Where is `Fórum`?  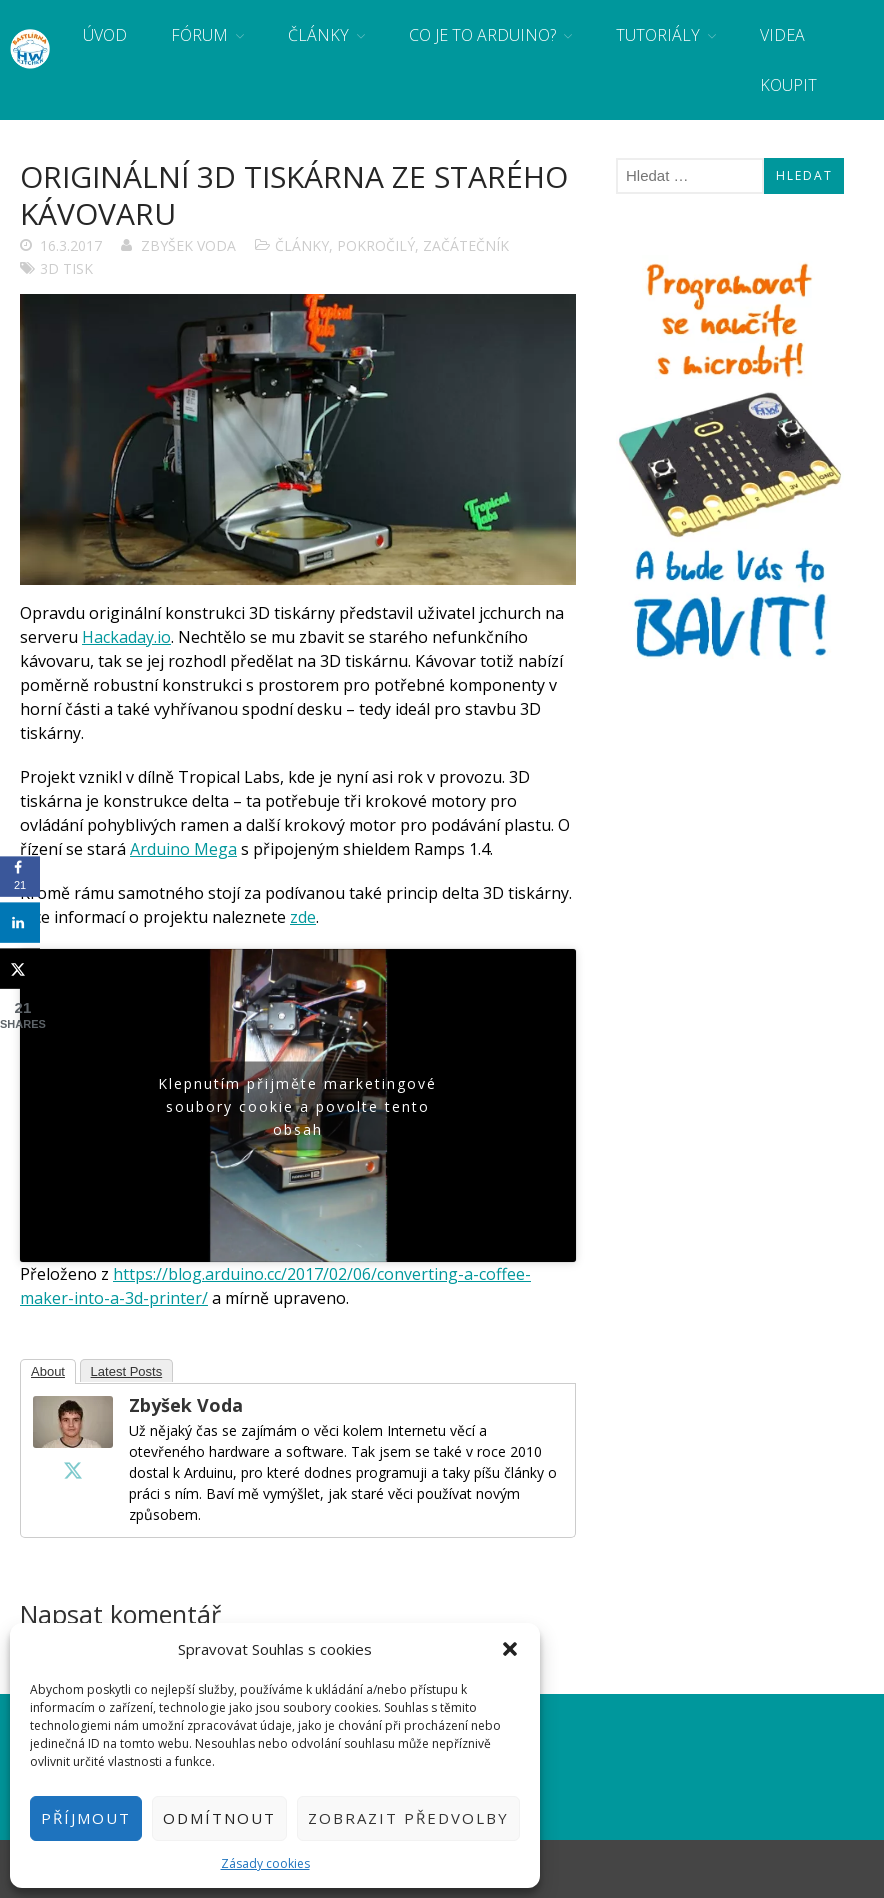
Fórum is located at coordinates (199, 35).